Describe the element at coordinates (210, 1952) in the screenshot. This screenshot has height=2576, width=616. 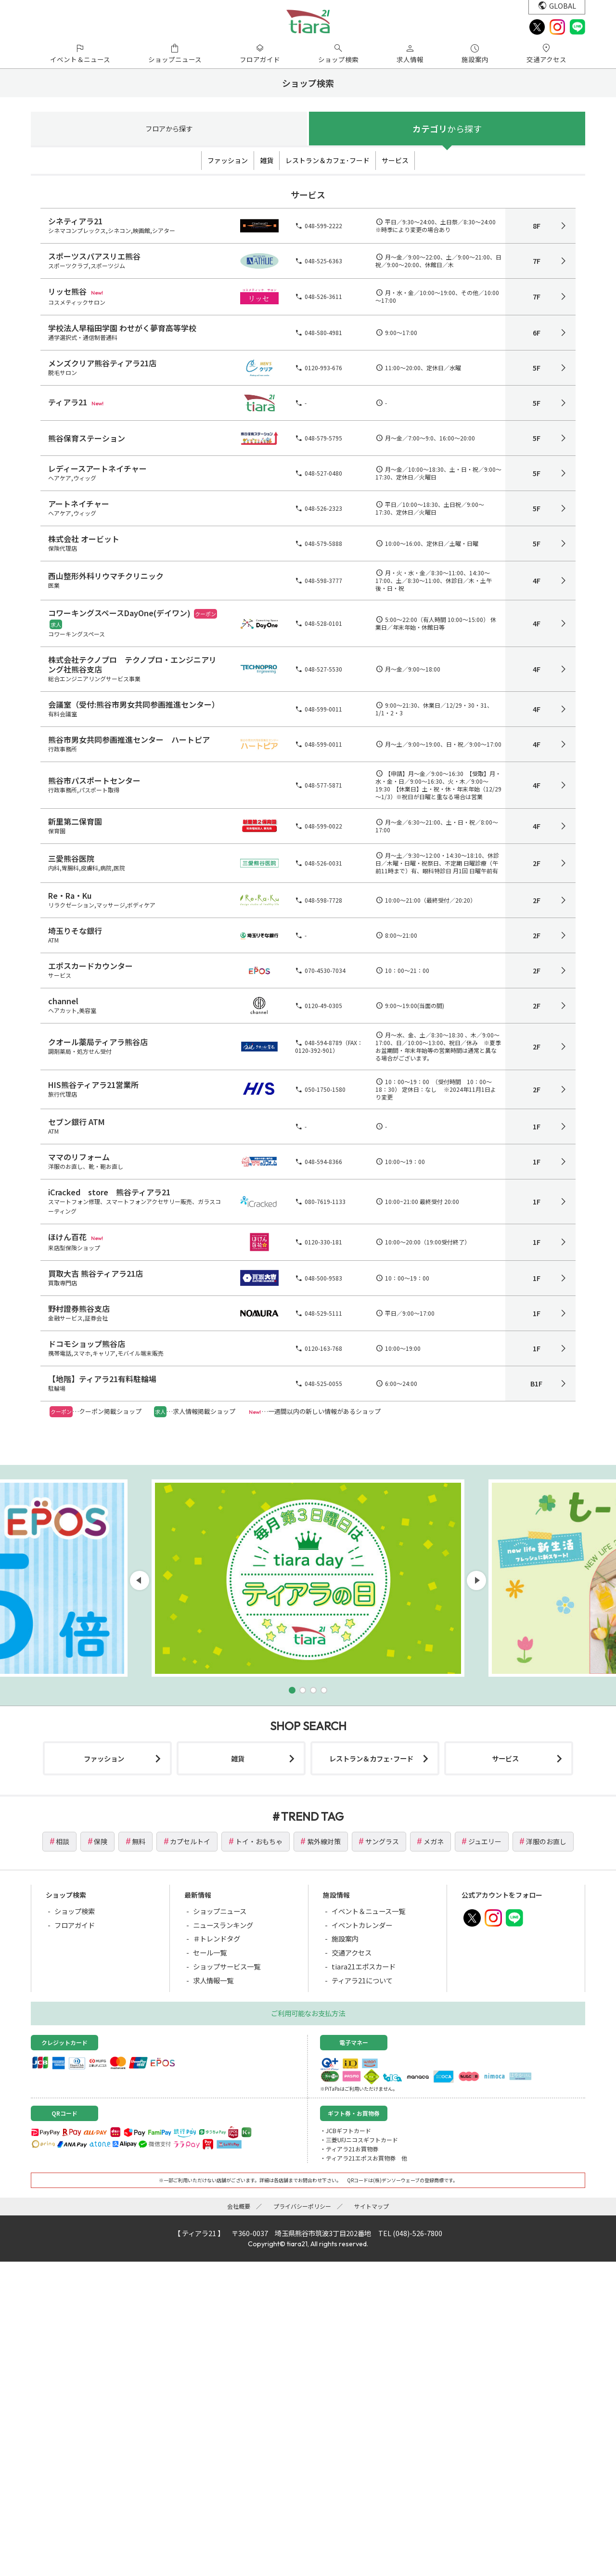
I see `セール一覧` at that location.